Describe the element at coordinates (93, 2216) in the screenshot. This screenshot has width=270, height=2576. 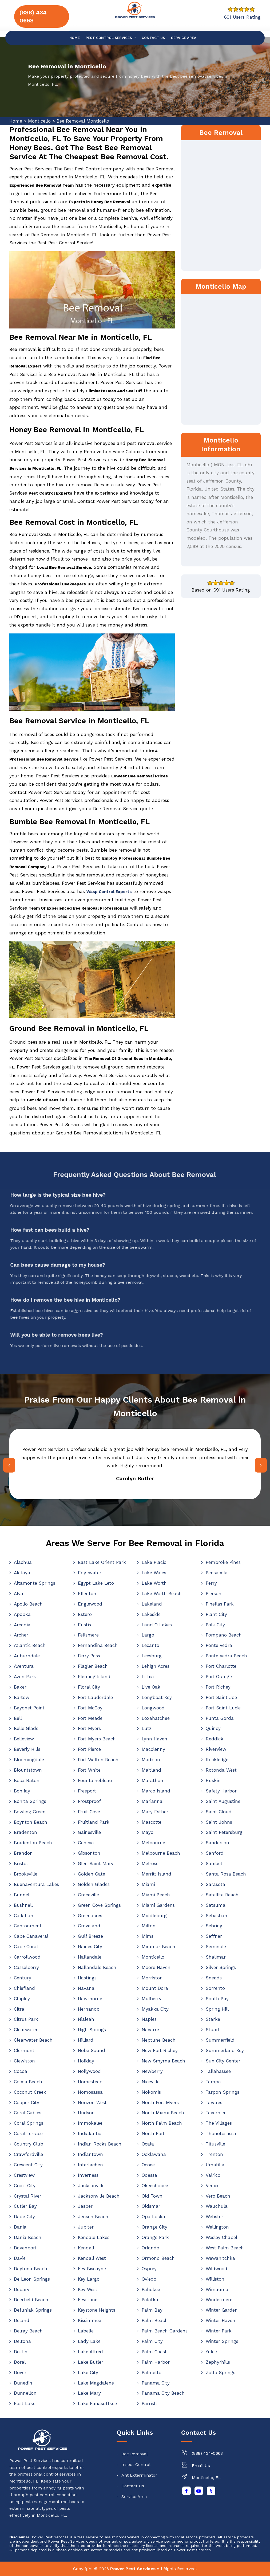
I see `Jensen Beach` at that location.